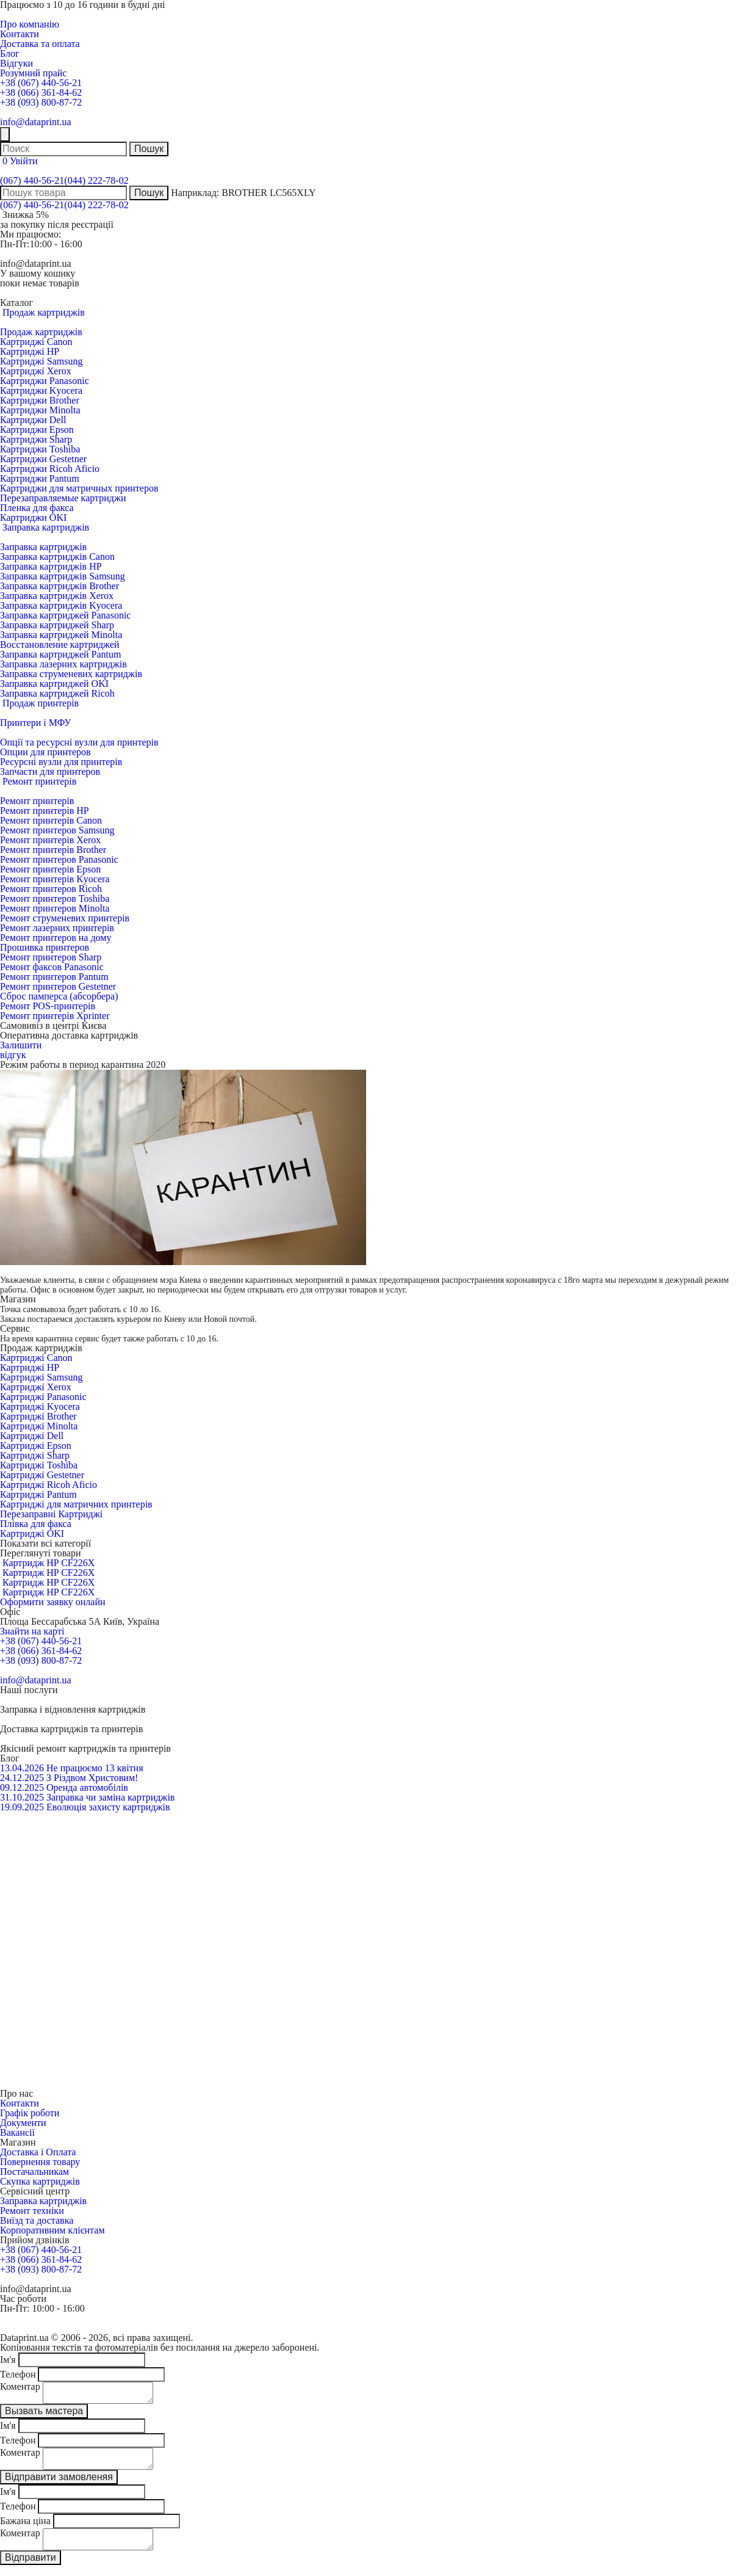  What do you see at coordinates (110, 1797) in the screenshot?
I see `Заправка чи заміна картриджів` at bounding box center [110, 1797].